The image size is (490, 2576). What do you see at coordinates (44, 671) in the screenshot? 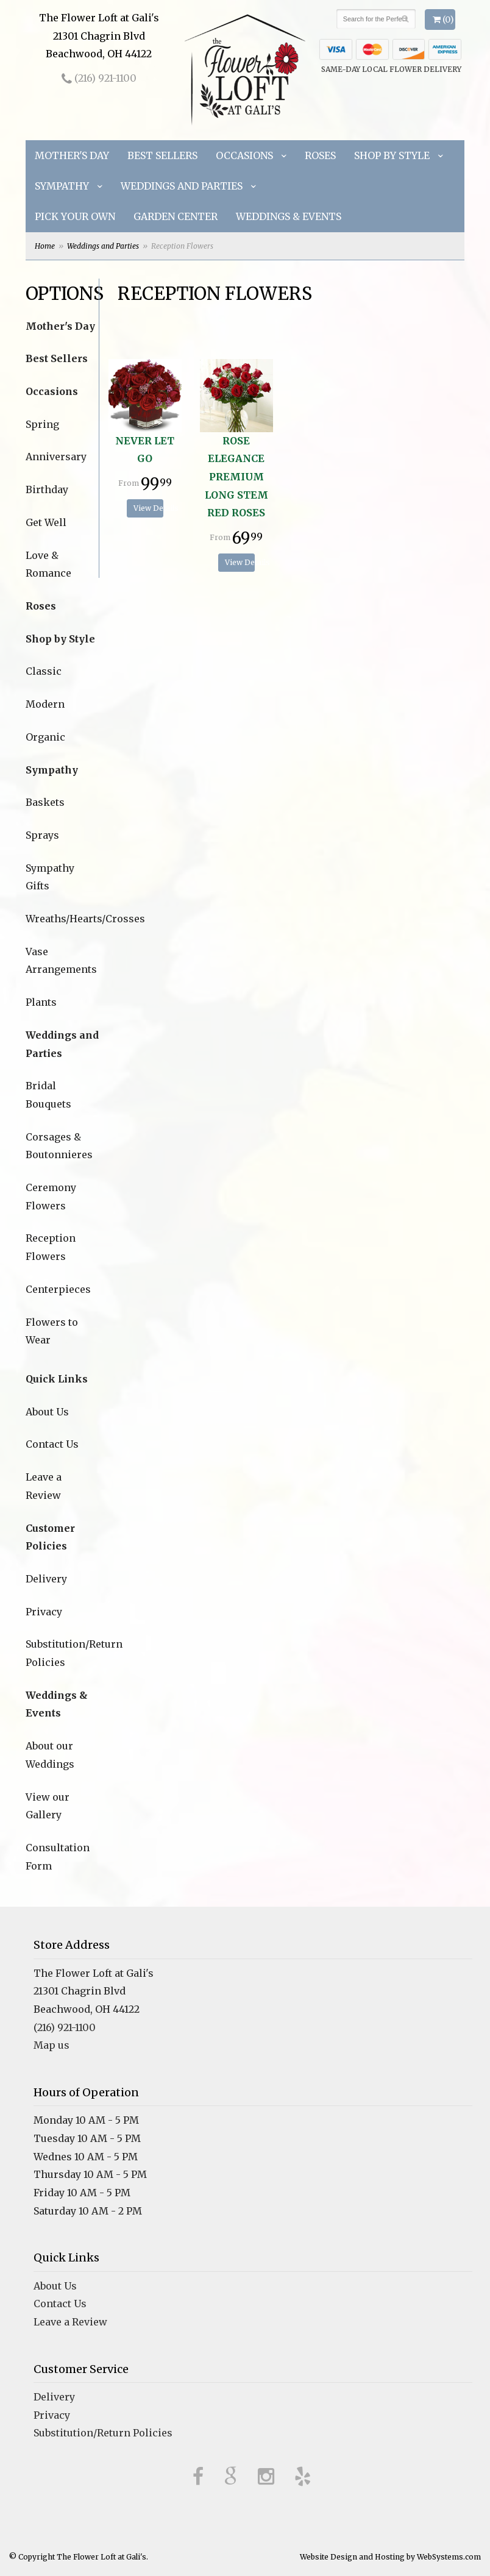
I see `Classic` at bounding box center [44, 671].